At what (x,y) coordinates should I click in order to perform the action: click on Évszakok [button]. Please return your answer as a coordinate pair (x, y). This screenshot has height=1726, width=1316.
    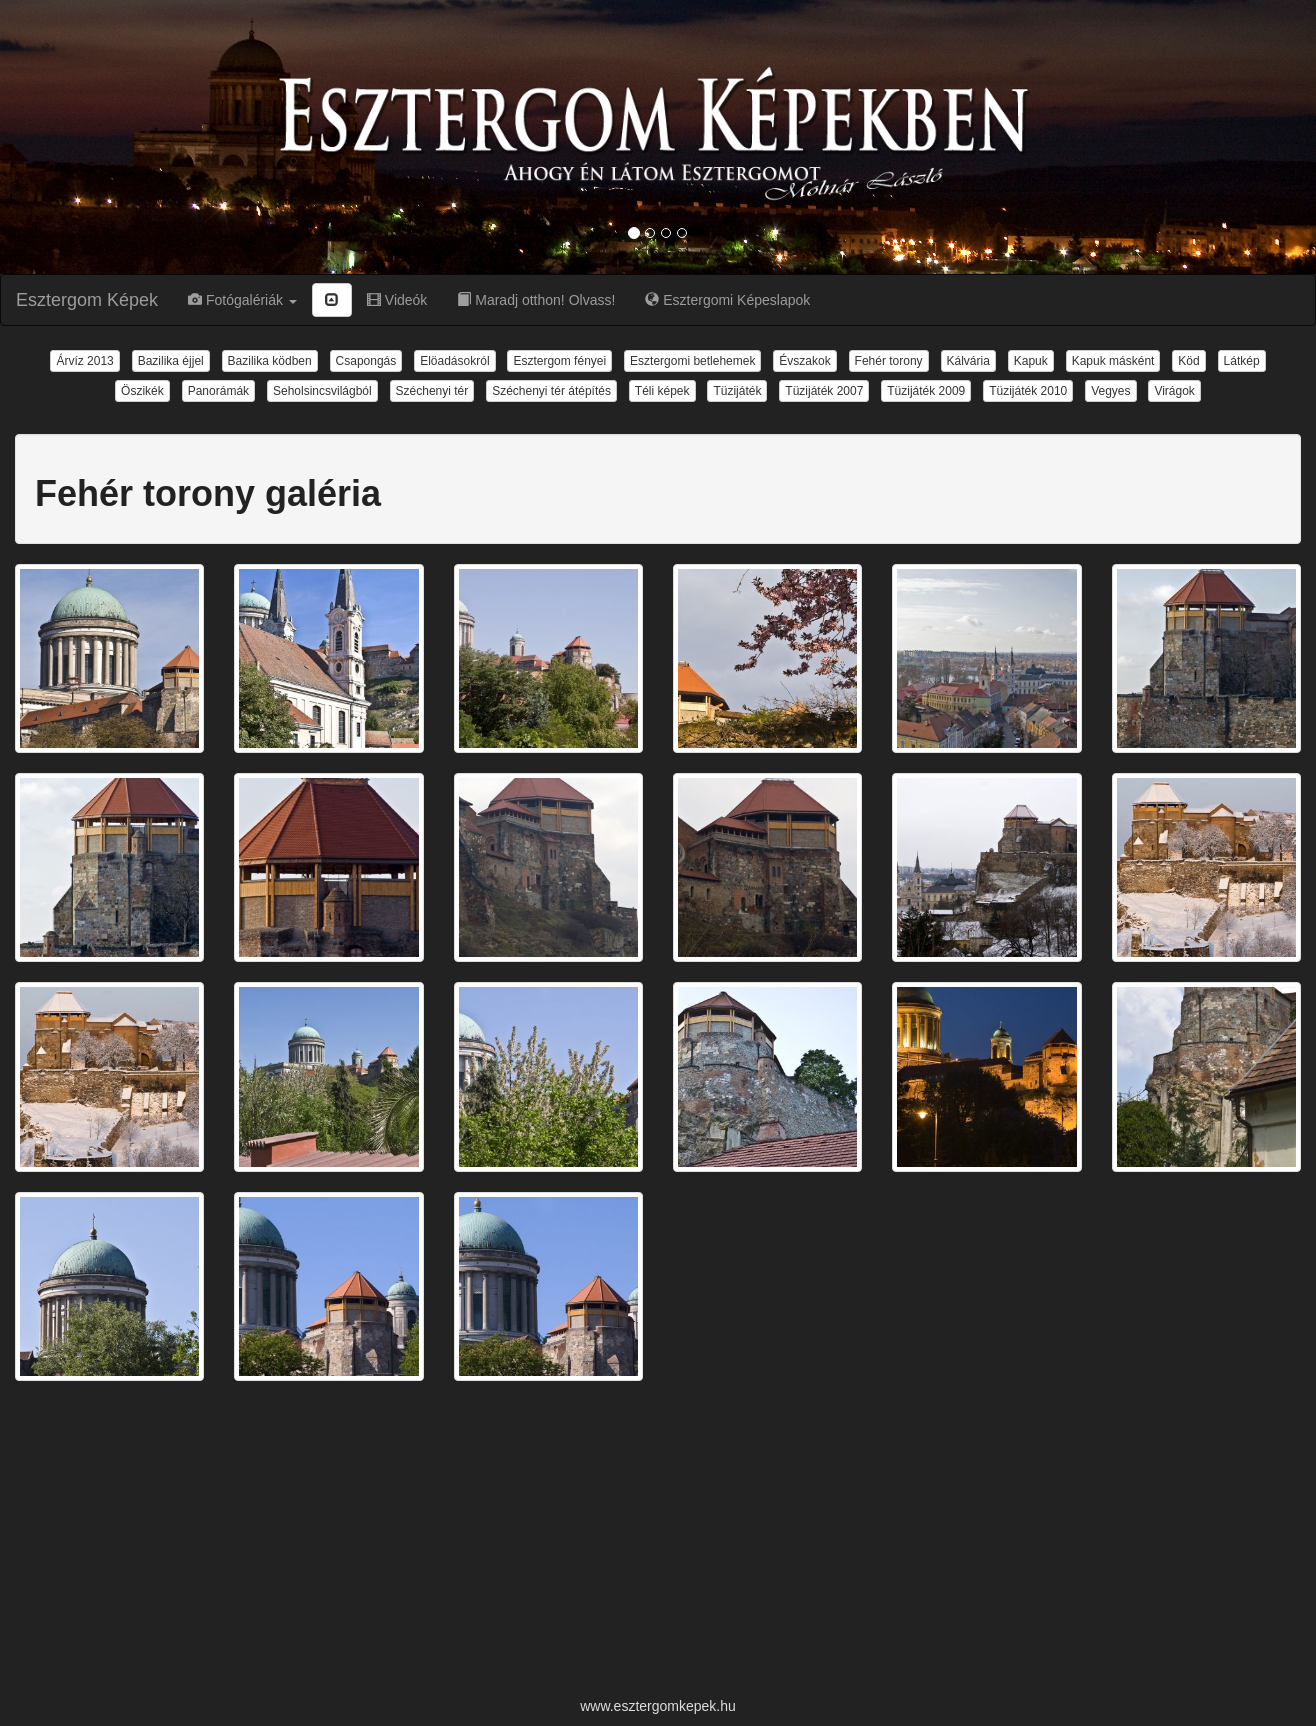
    Looking at the image, I should click on (804, 361).